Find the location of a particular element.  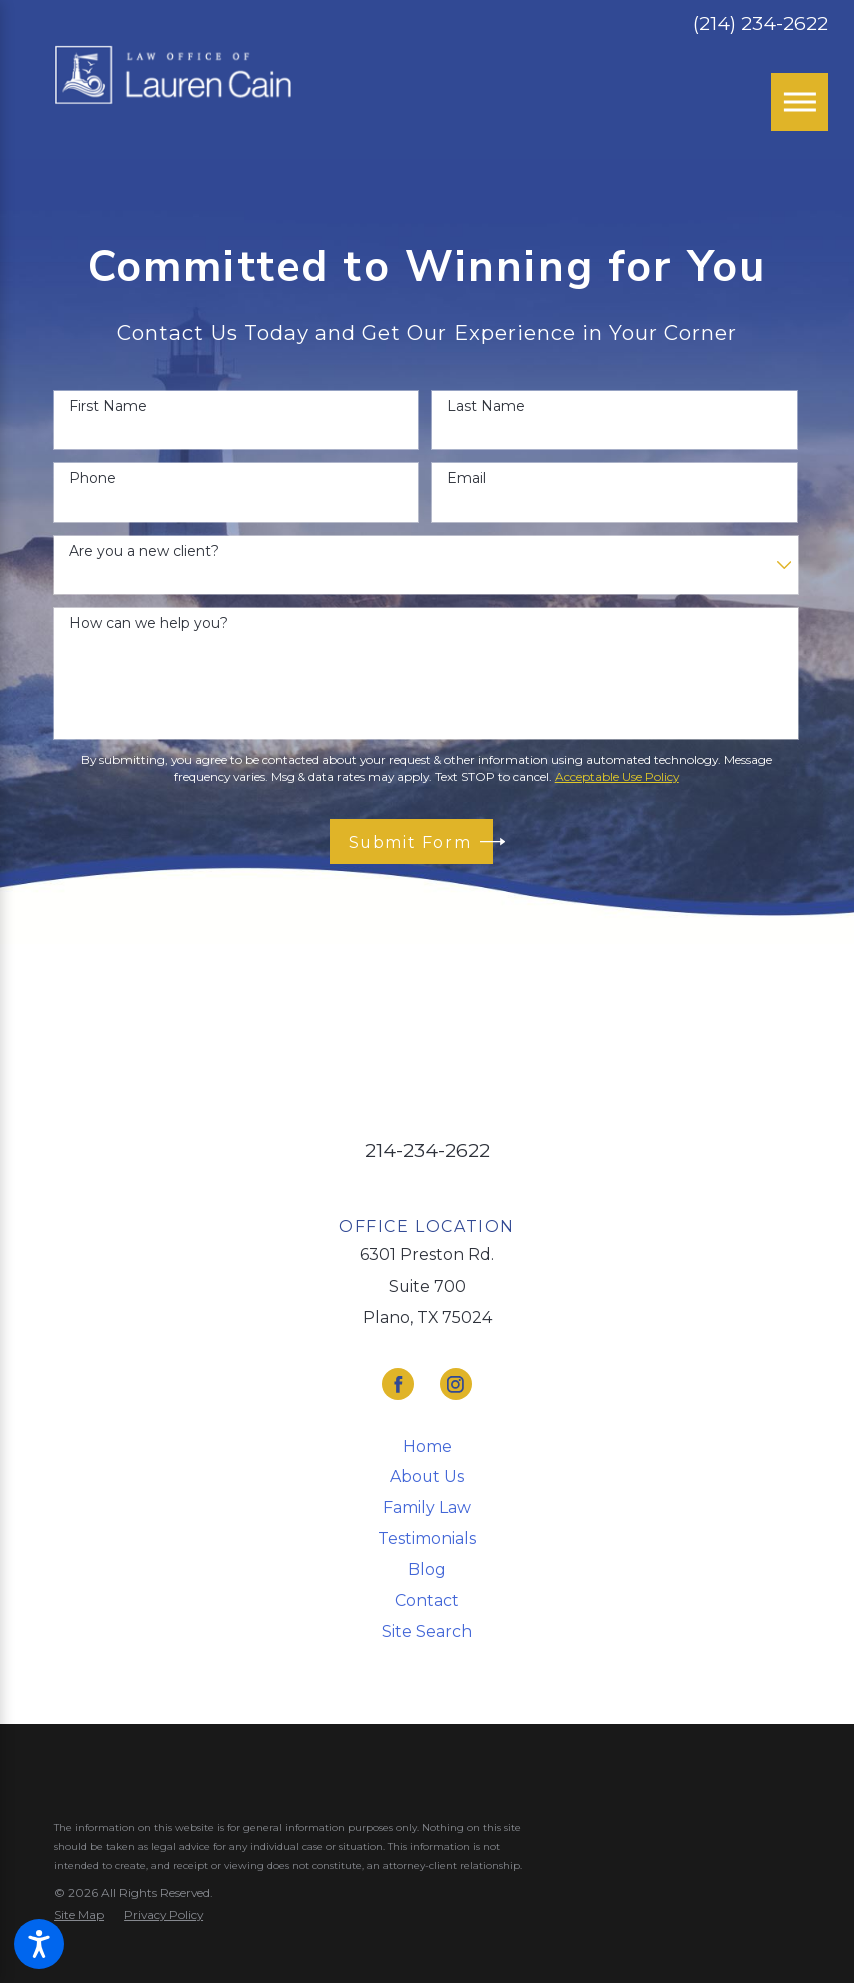

First Name is located at coordinates (108, 406).